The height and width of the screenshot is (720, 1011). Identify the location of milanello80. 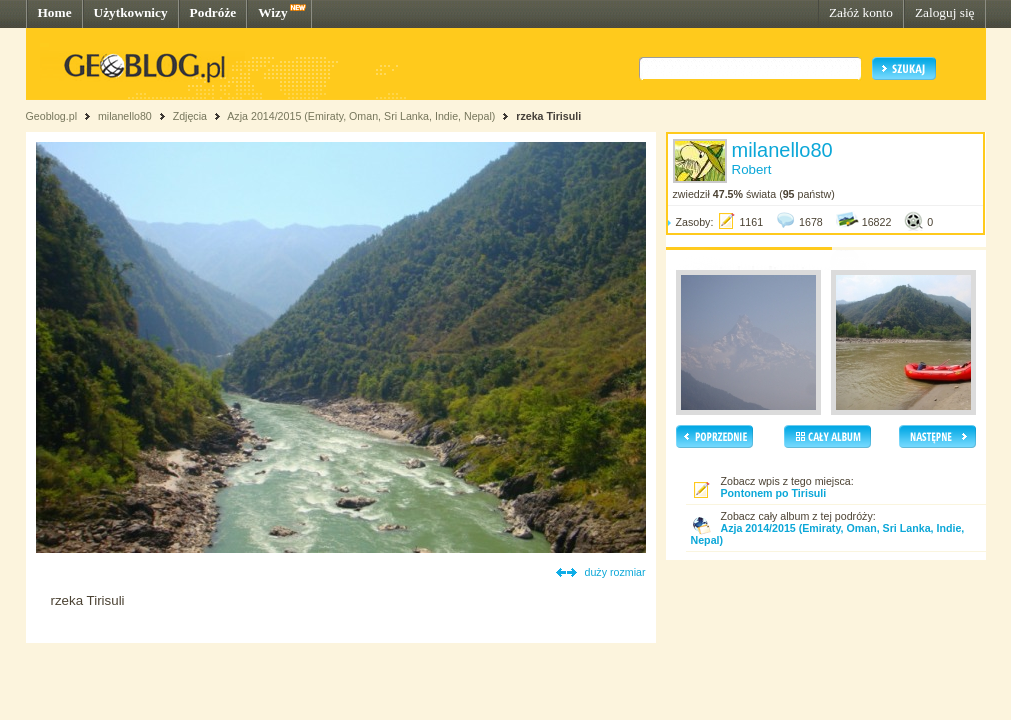
(125, 116).